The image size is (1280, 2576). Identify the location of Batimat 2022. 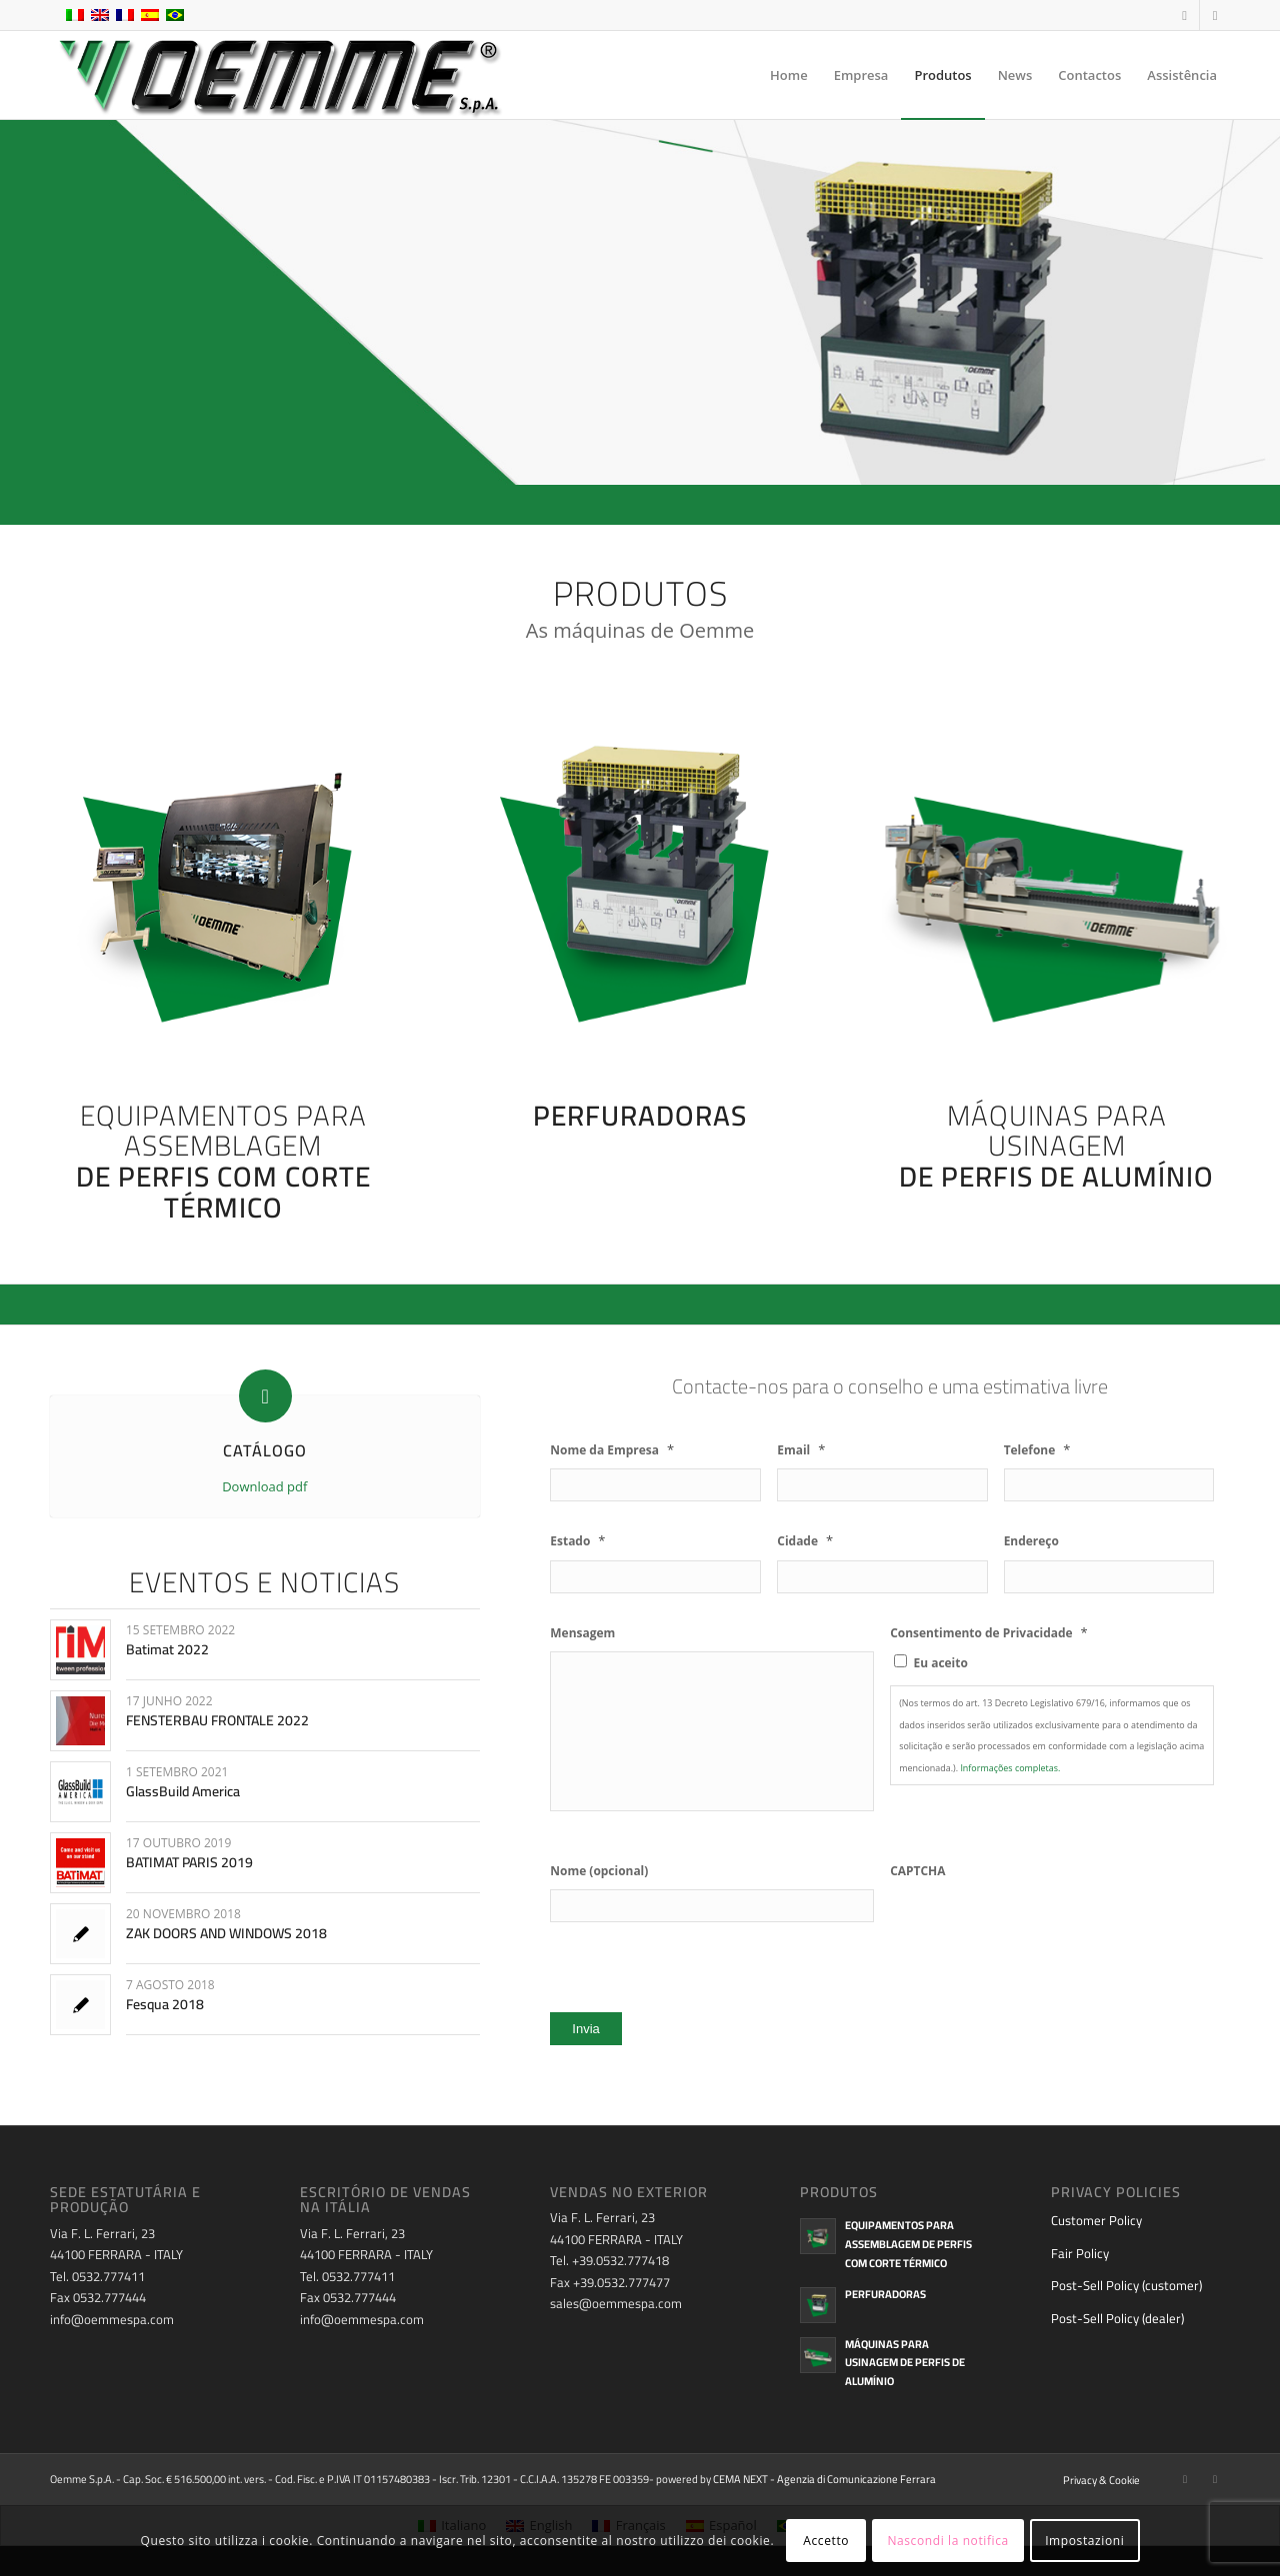
(167, 1649).